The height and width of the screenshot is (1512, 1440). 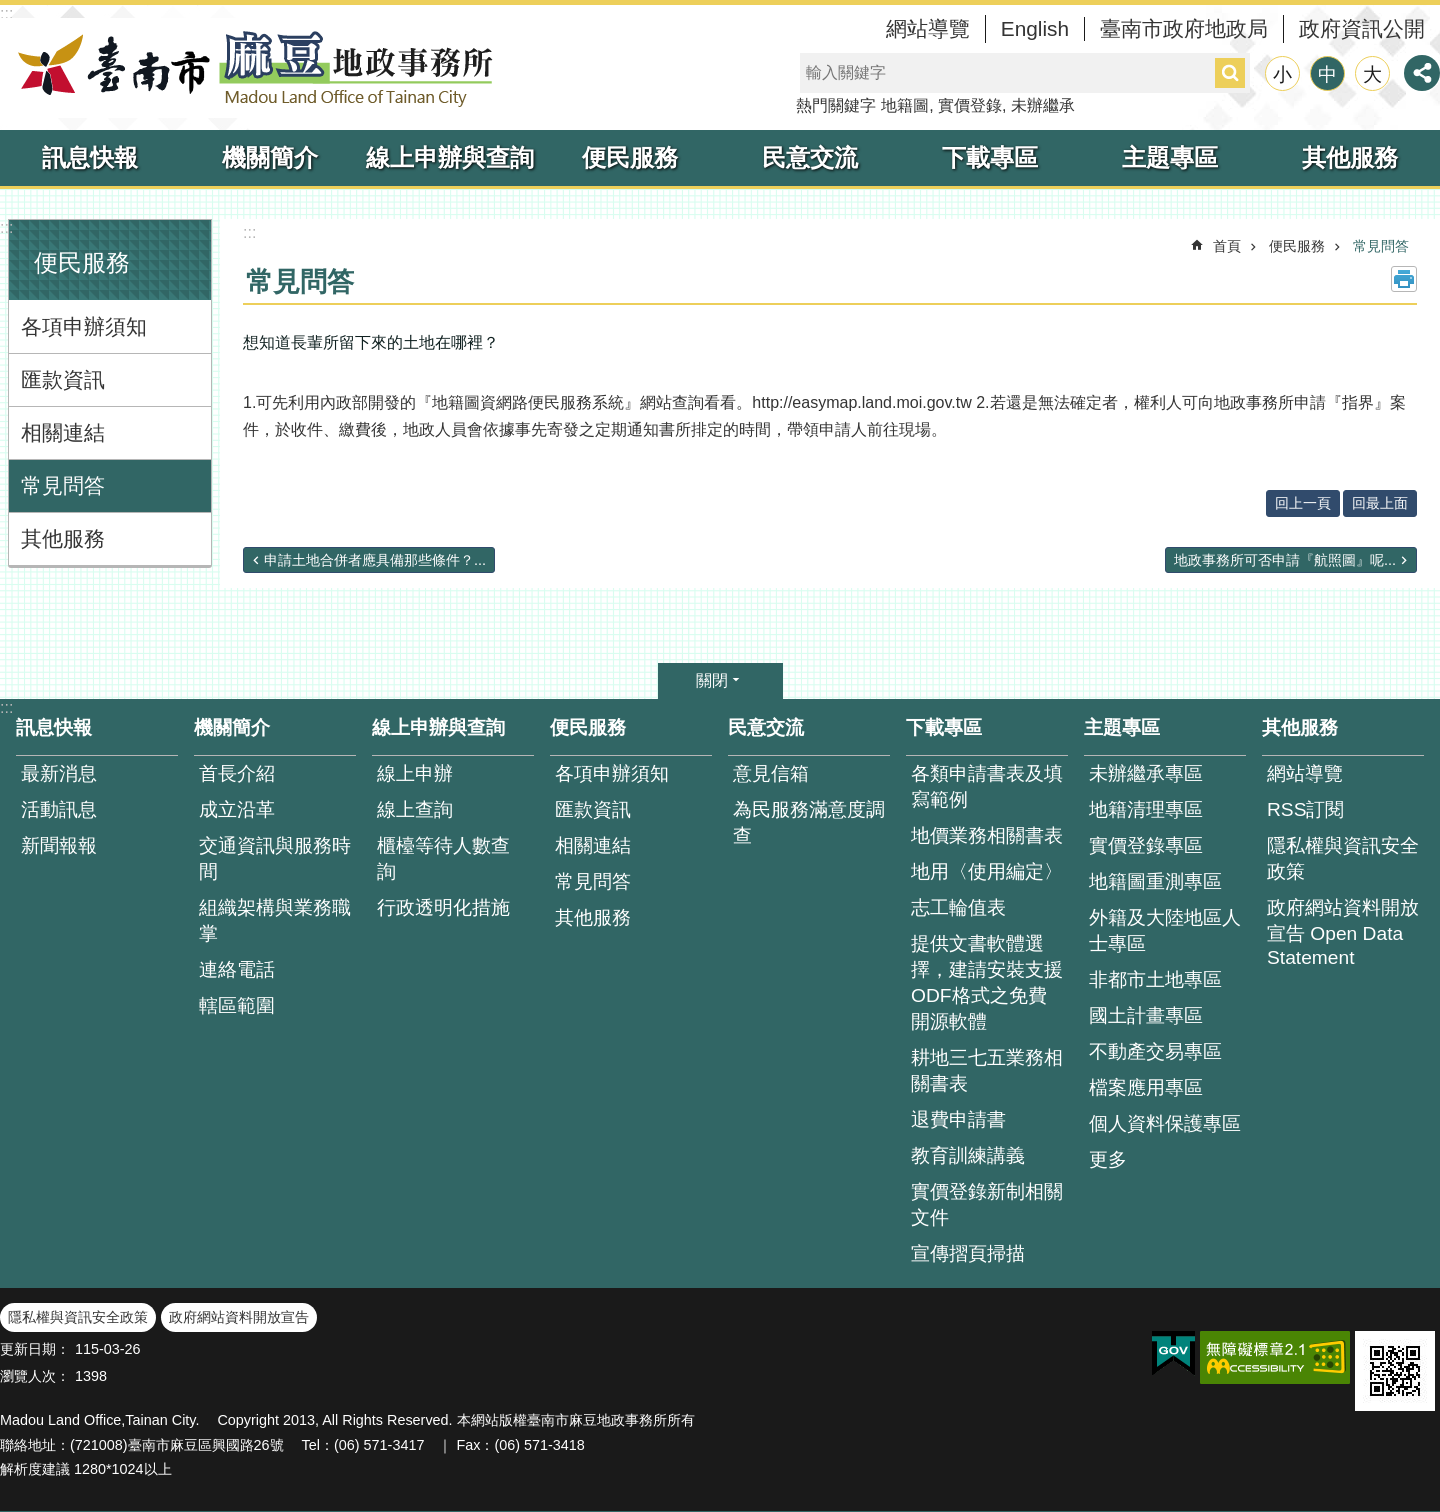 I want to click on 為民服務滿意度調查, so click(x=809, y=822).